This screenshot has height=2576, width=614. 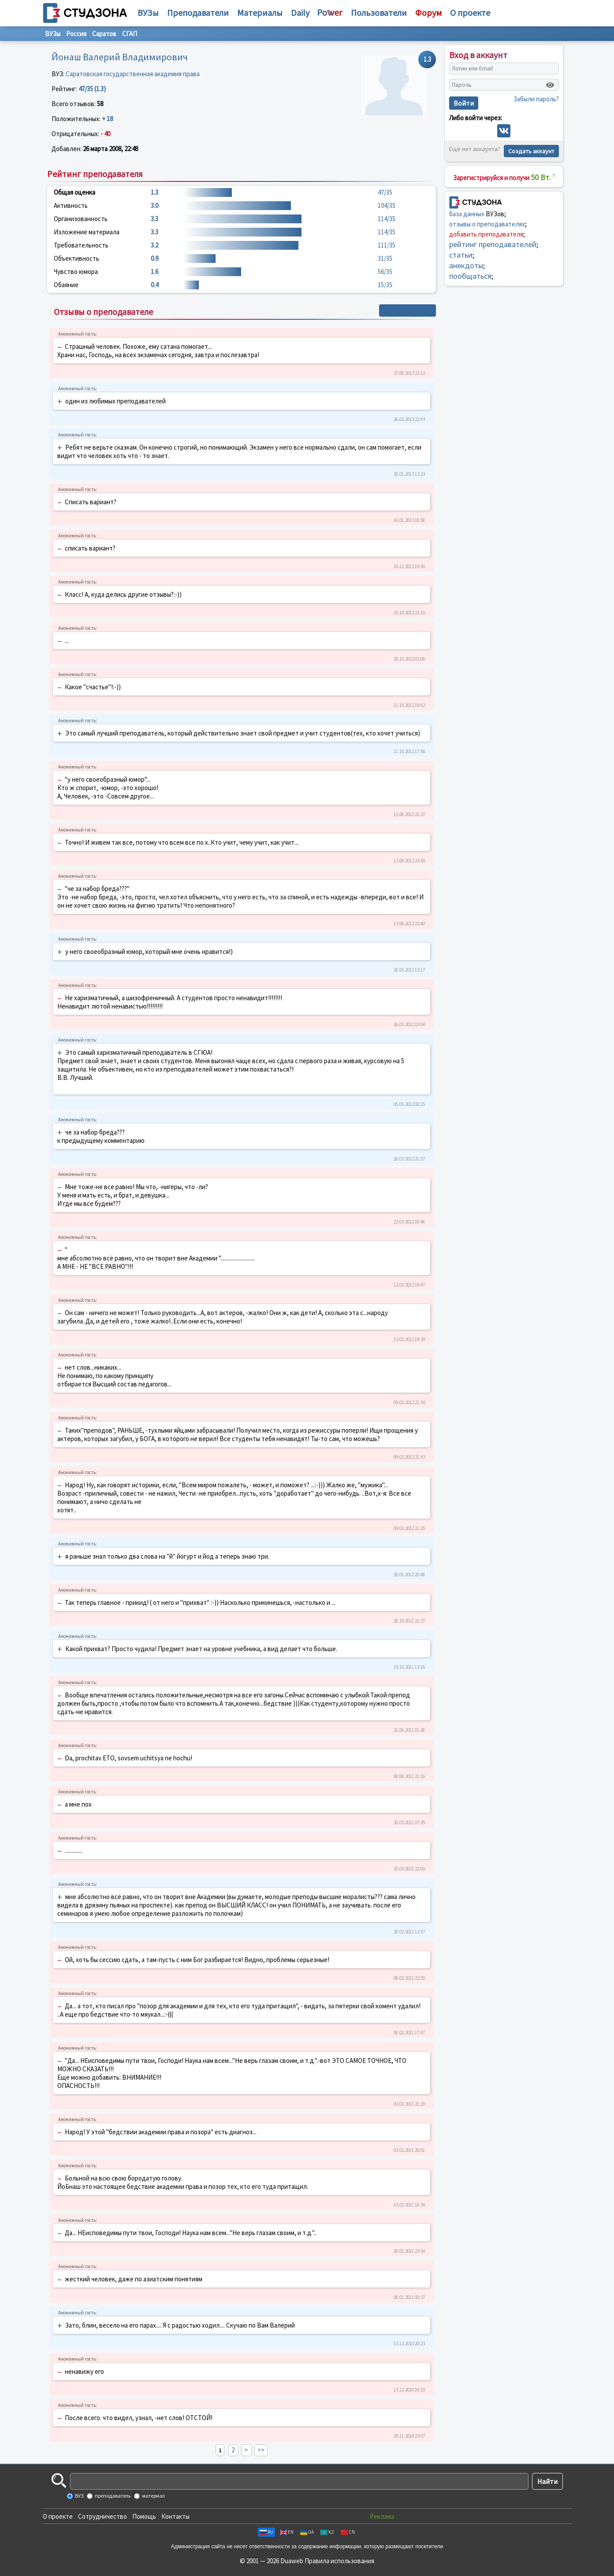 I want to click on Войти, so click(x=464, y=103).